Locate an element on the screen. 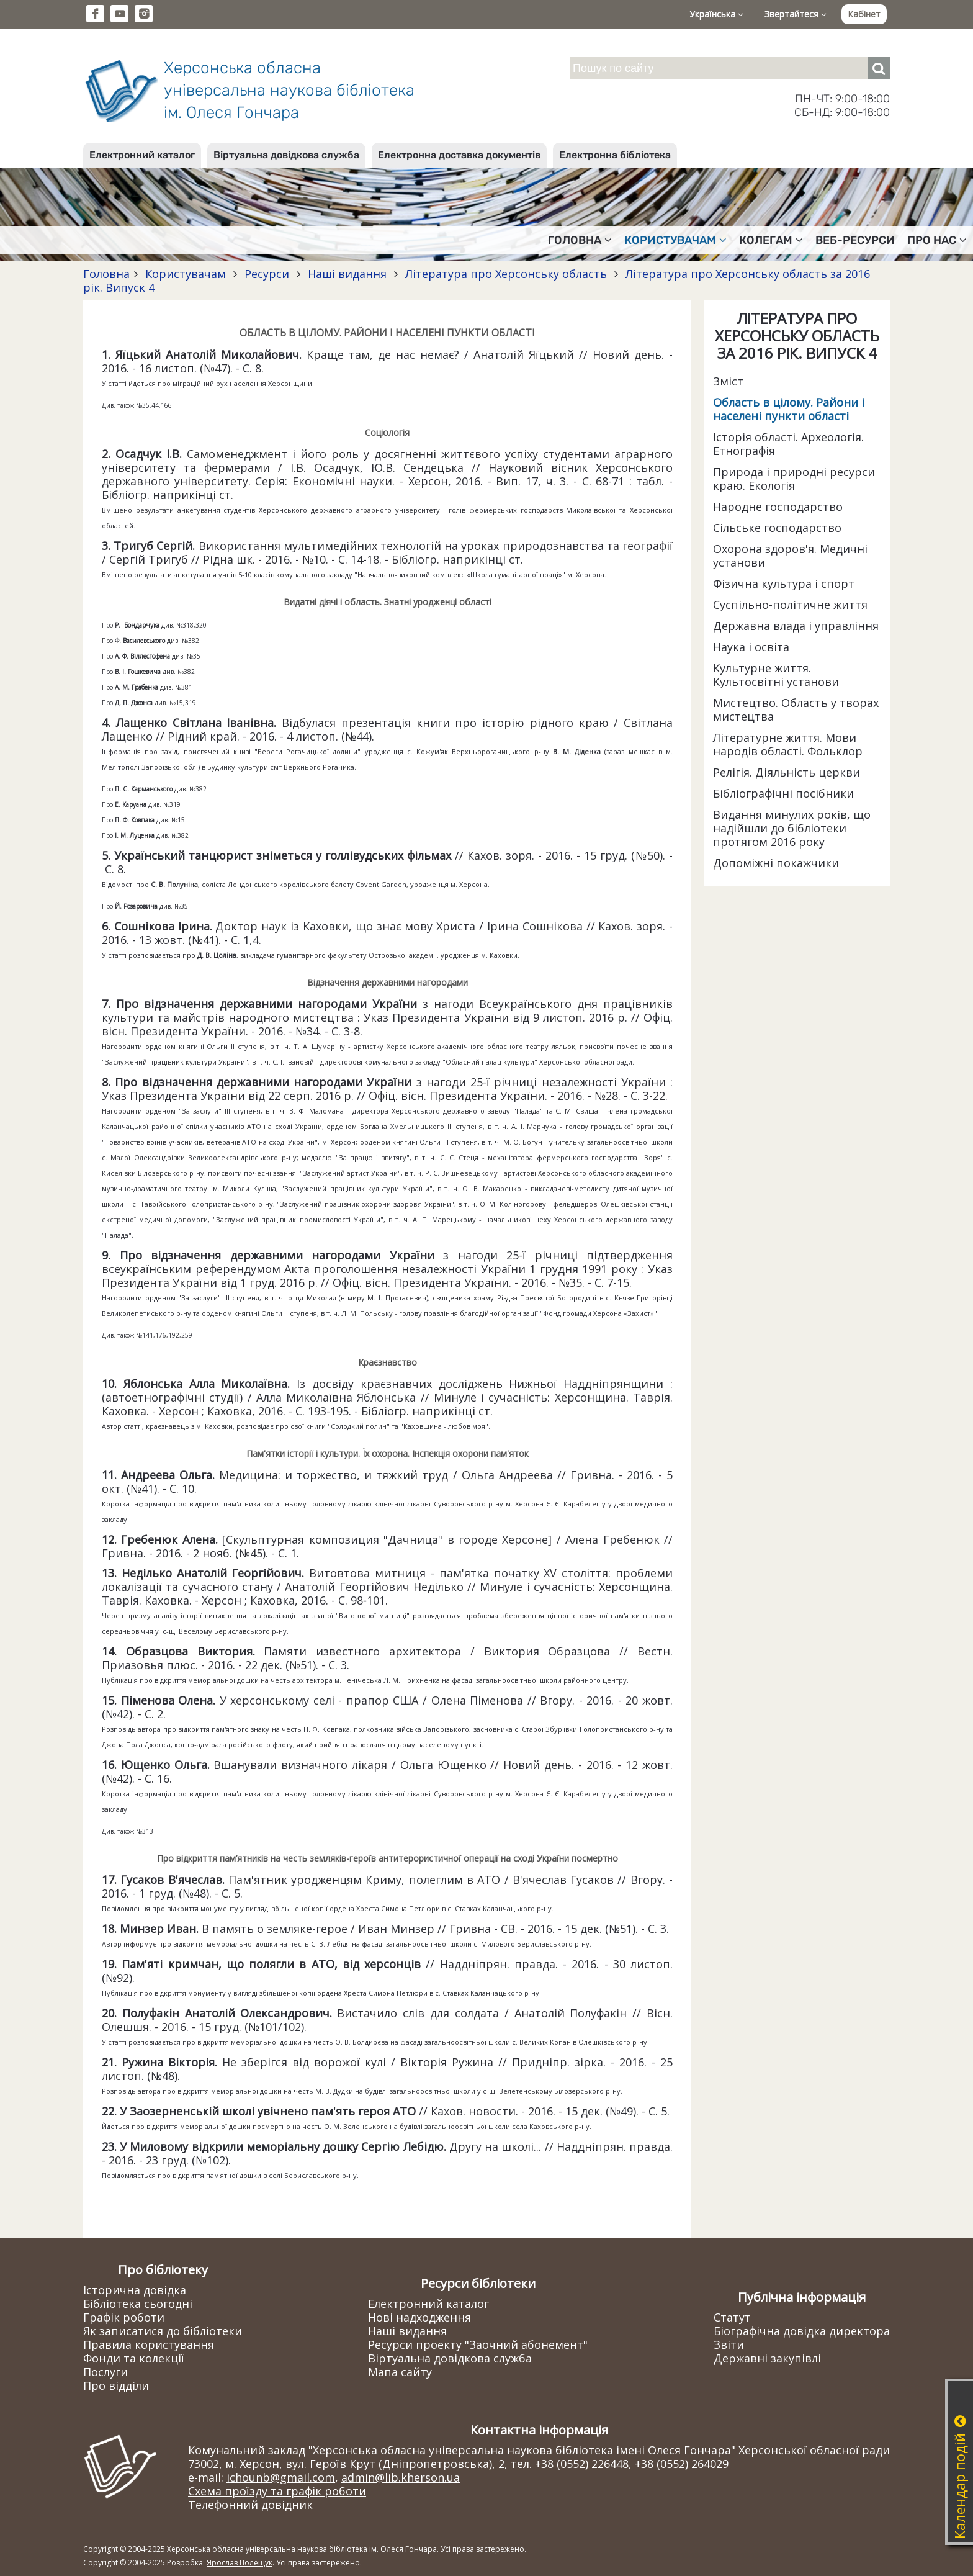  Головна is located at coordinates (580, 240).